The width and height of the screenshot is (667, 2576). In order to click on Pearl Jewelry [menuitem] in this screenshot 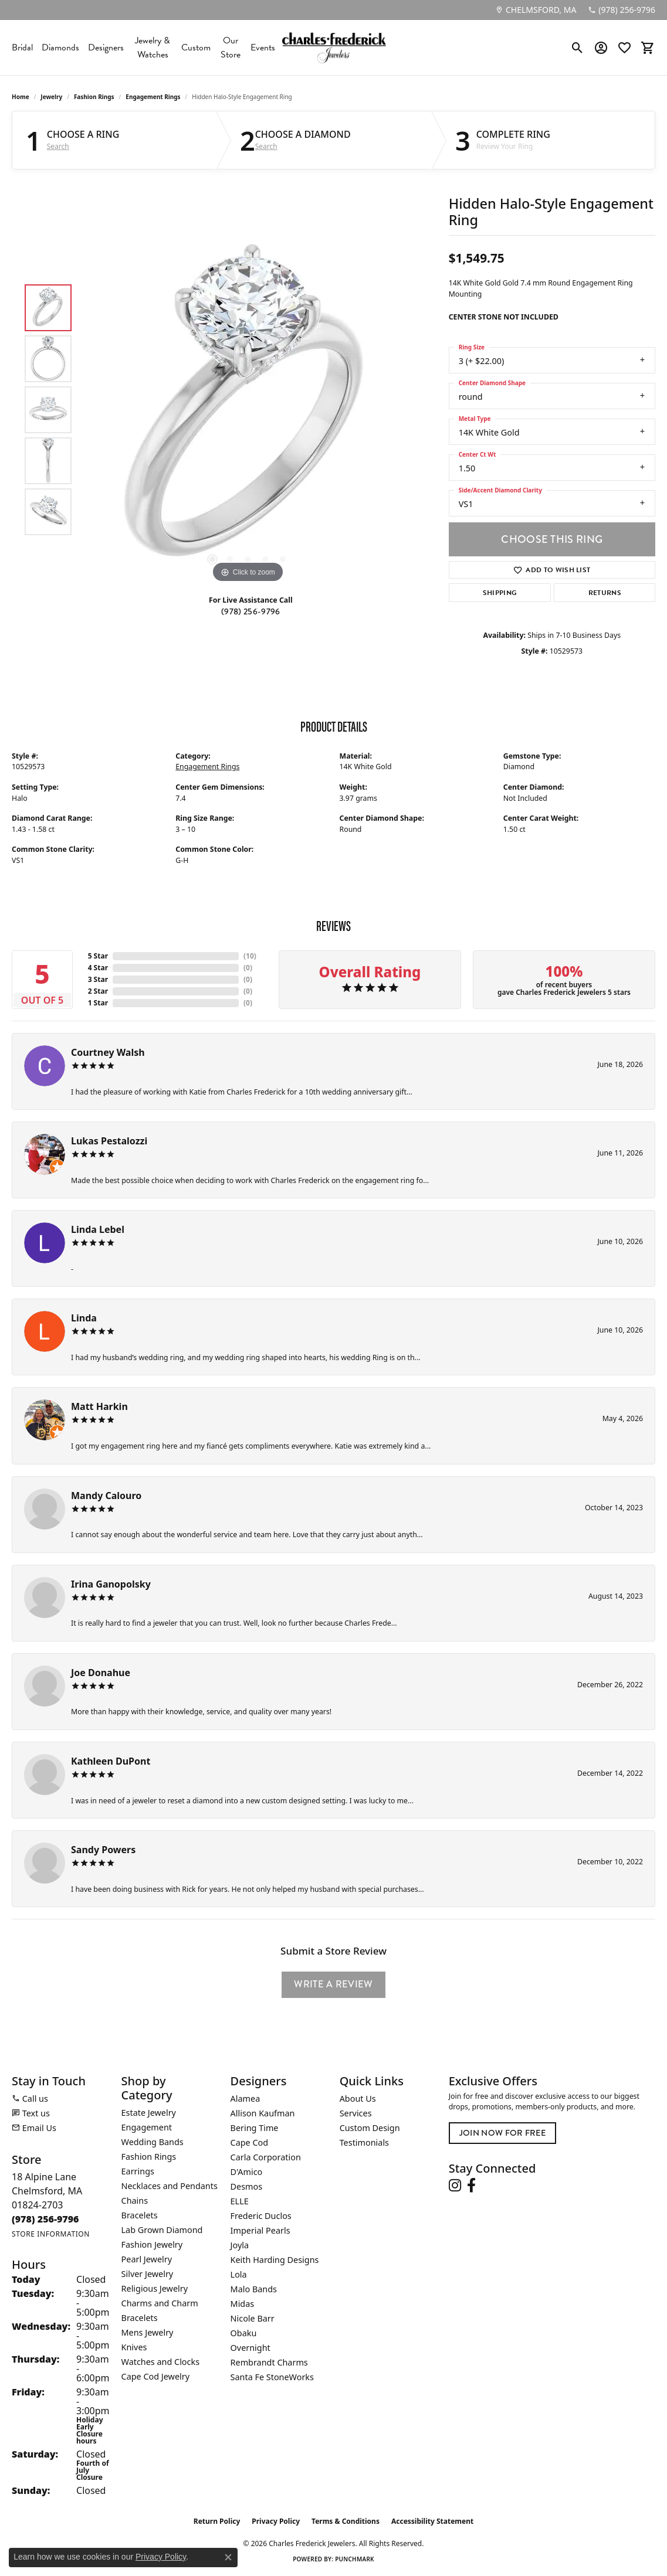, I will do `click(146, 2259)`.